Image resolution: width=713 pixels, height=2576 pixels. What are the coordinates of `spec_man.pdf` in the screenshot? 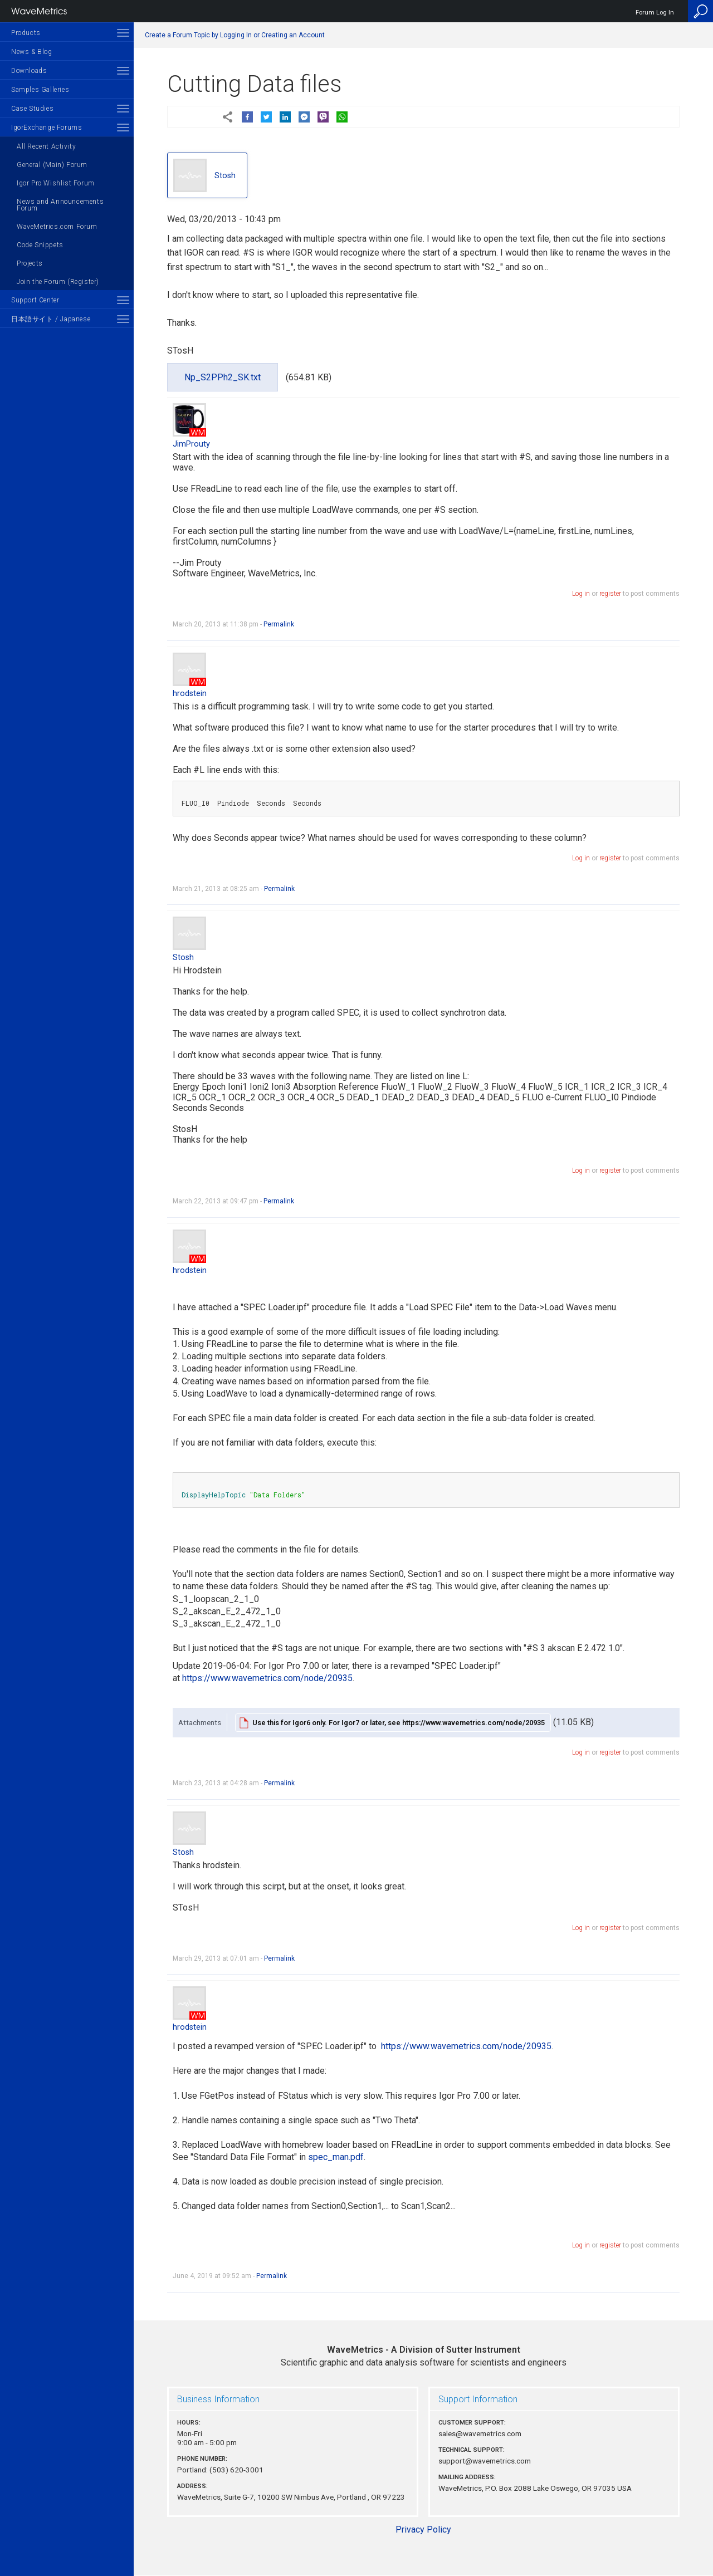 It's located at (336, 2157).